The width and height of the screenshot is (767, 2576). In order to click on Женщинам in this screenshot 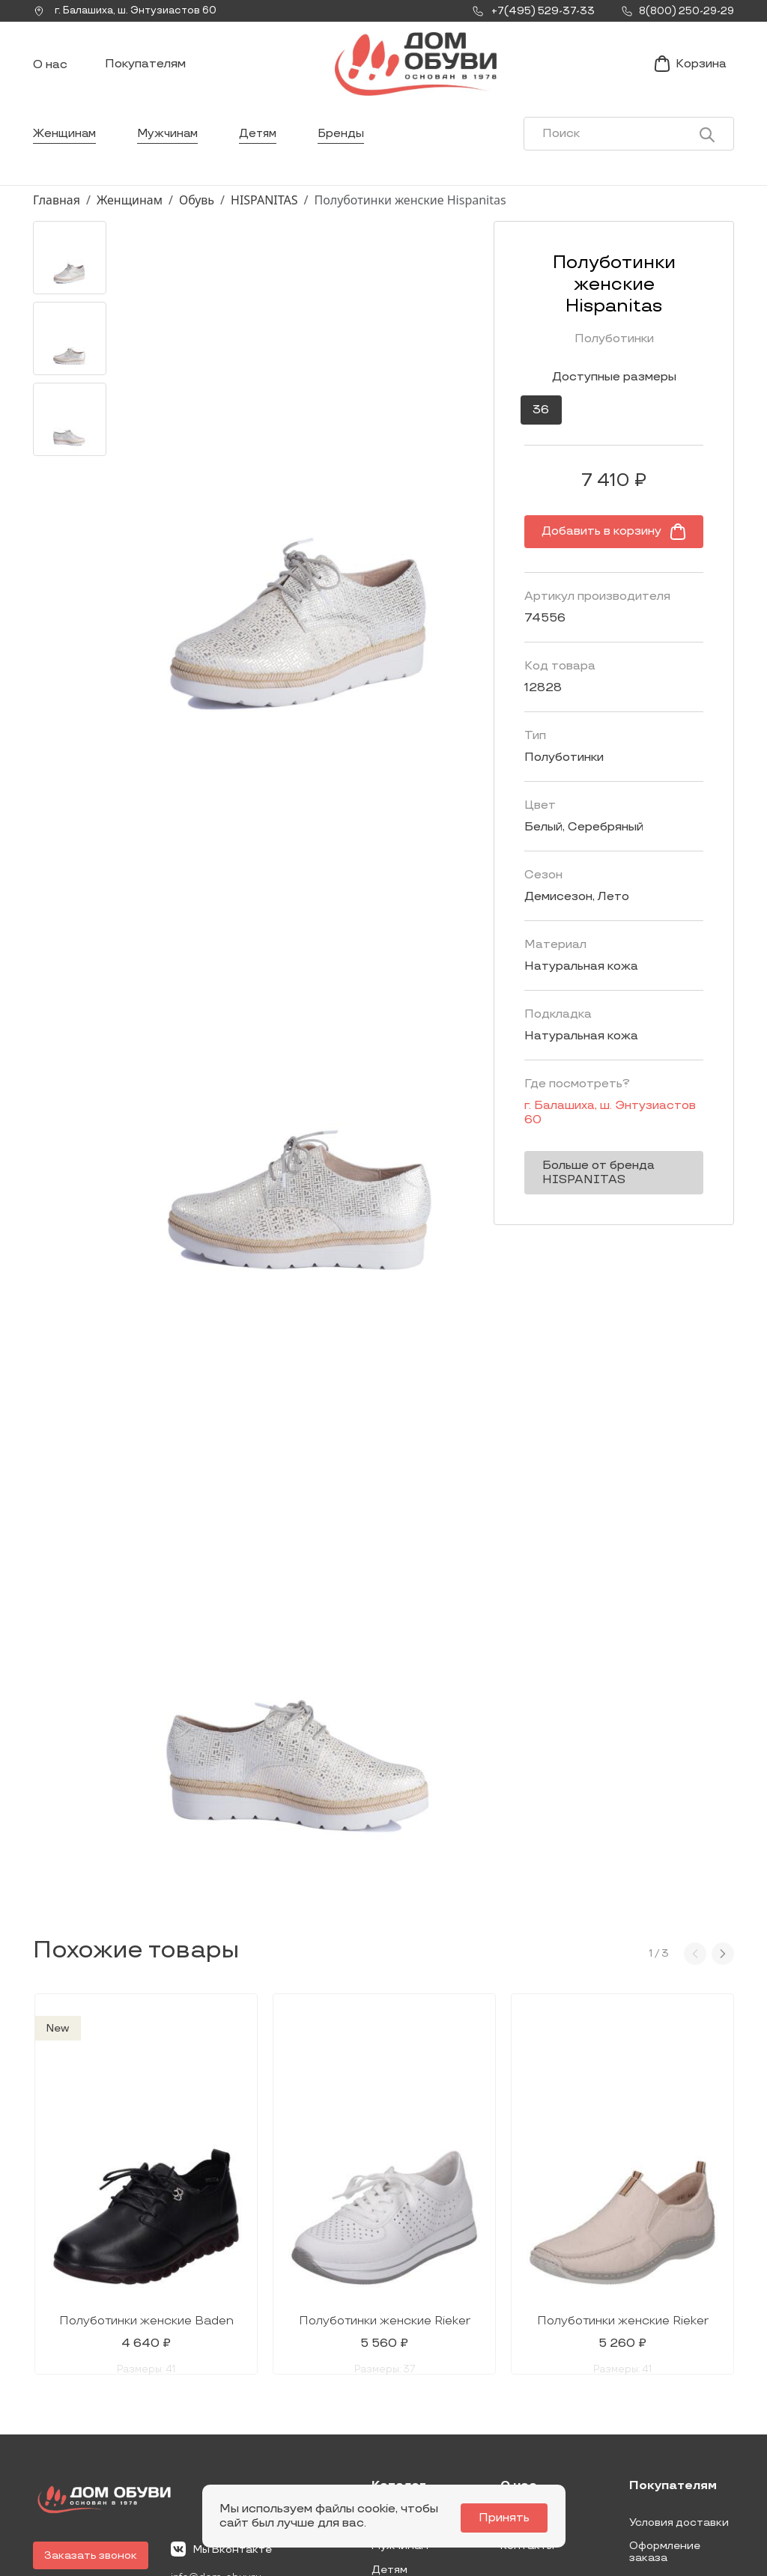, I will do `click(65, 146)`.